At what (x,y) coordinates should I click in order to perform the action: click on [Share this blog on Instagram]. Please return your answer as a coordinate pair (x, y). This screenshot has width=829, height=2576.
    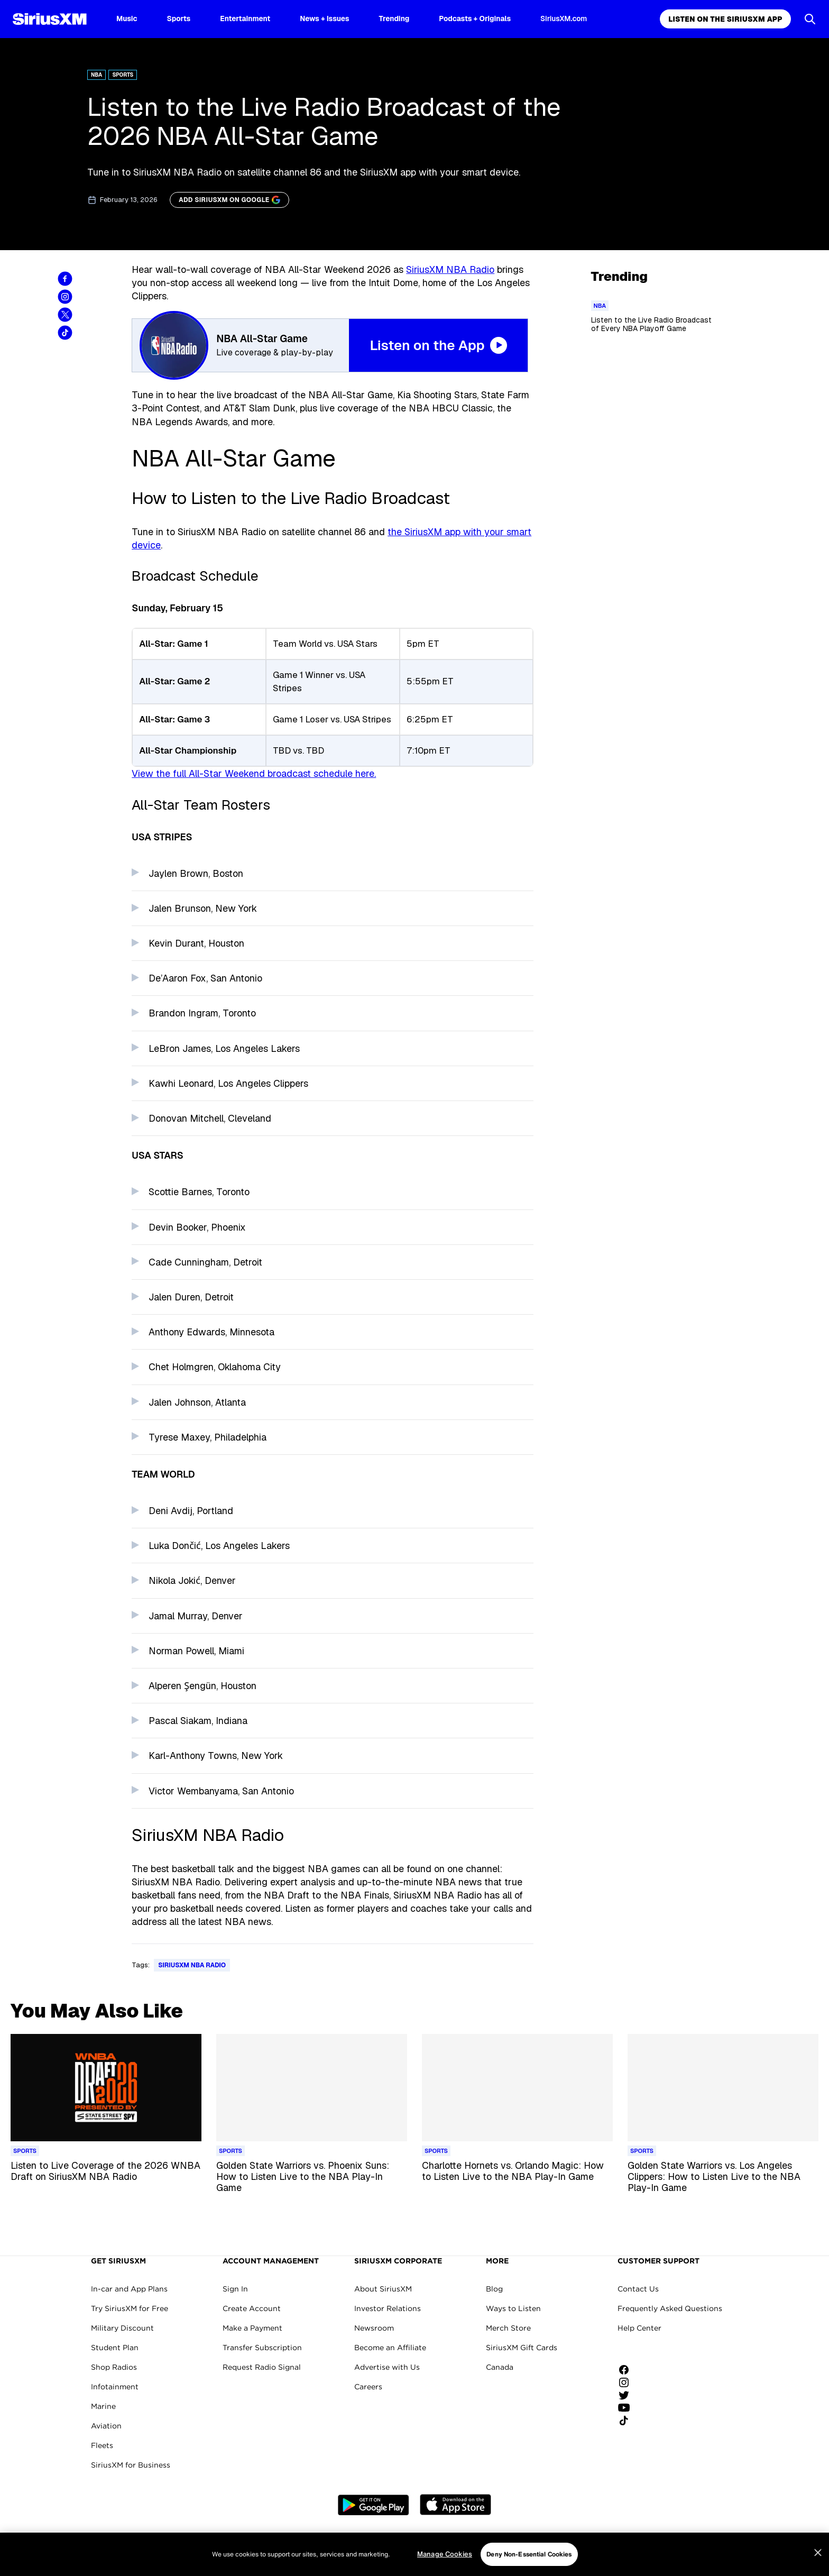
    Looking at the image, I should click on (65, 296).